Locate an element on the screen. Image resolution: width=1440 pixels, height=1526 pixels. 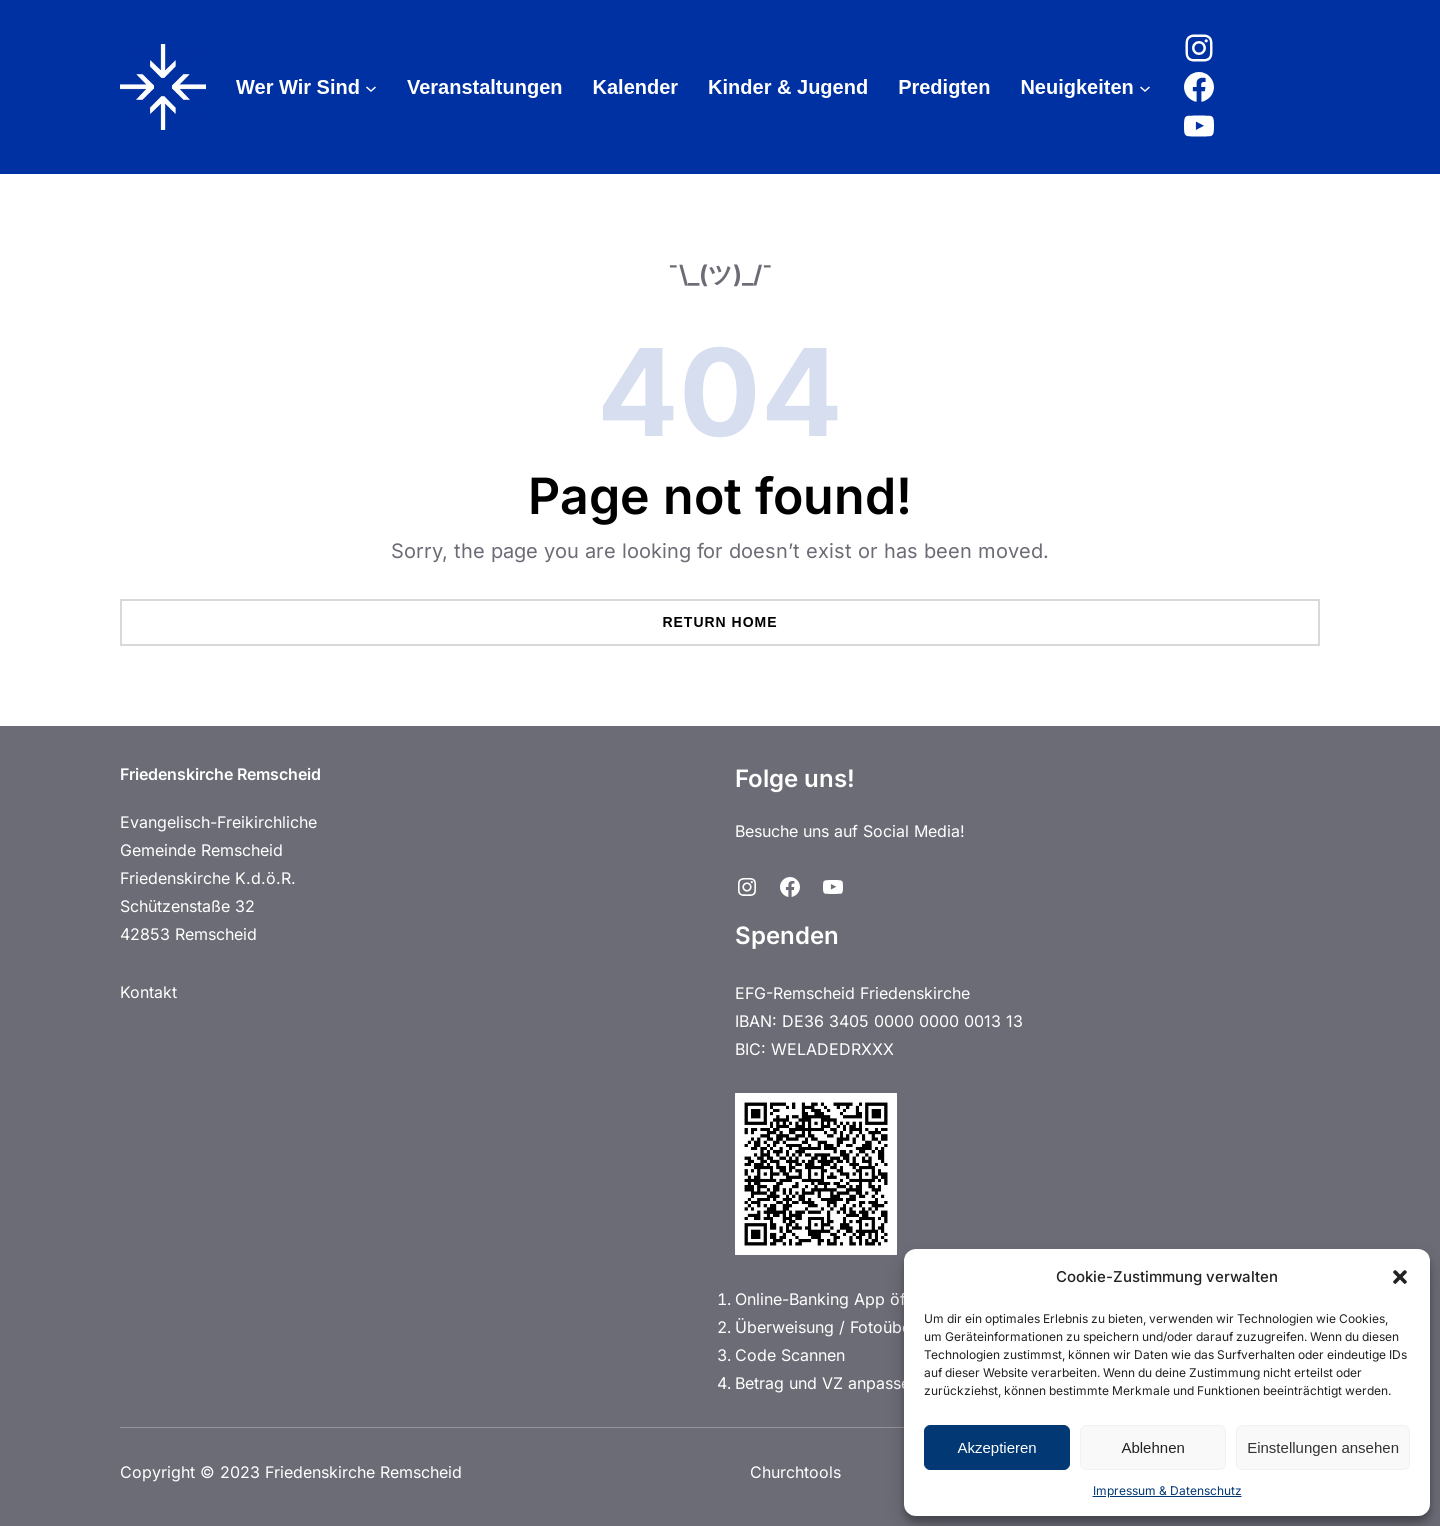
Akzeptieren is located at coordinates (996, 1447).